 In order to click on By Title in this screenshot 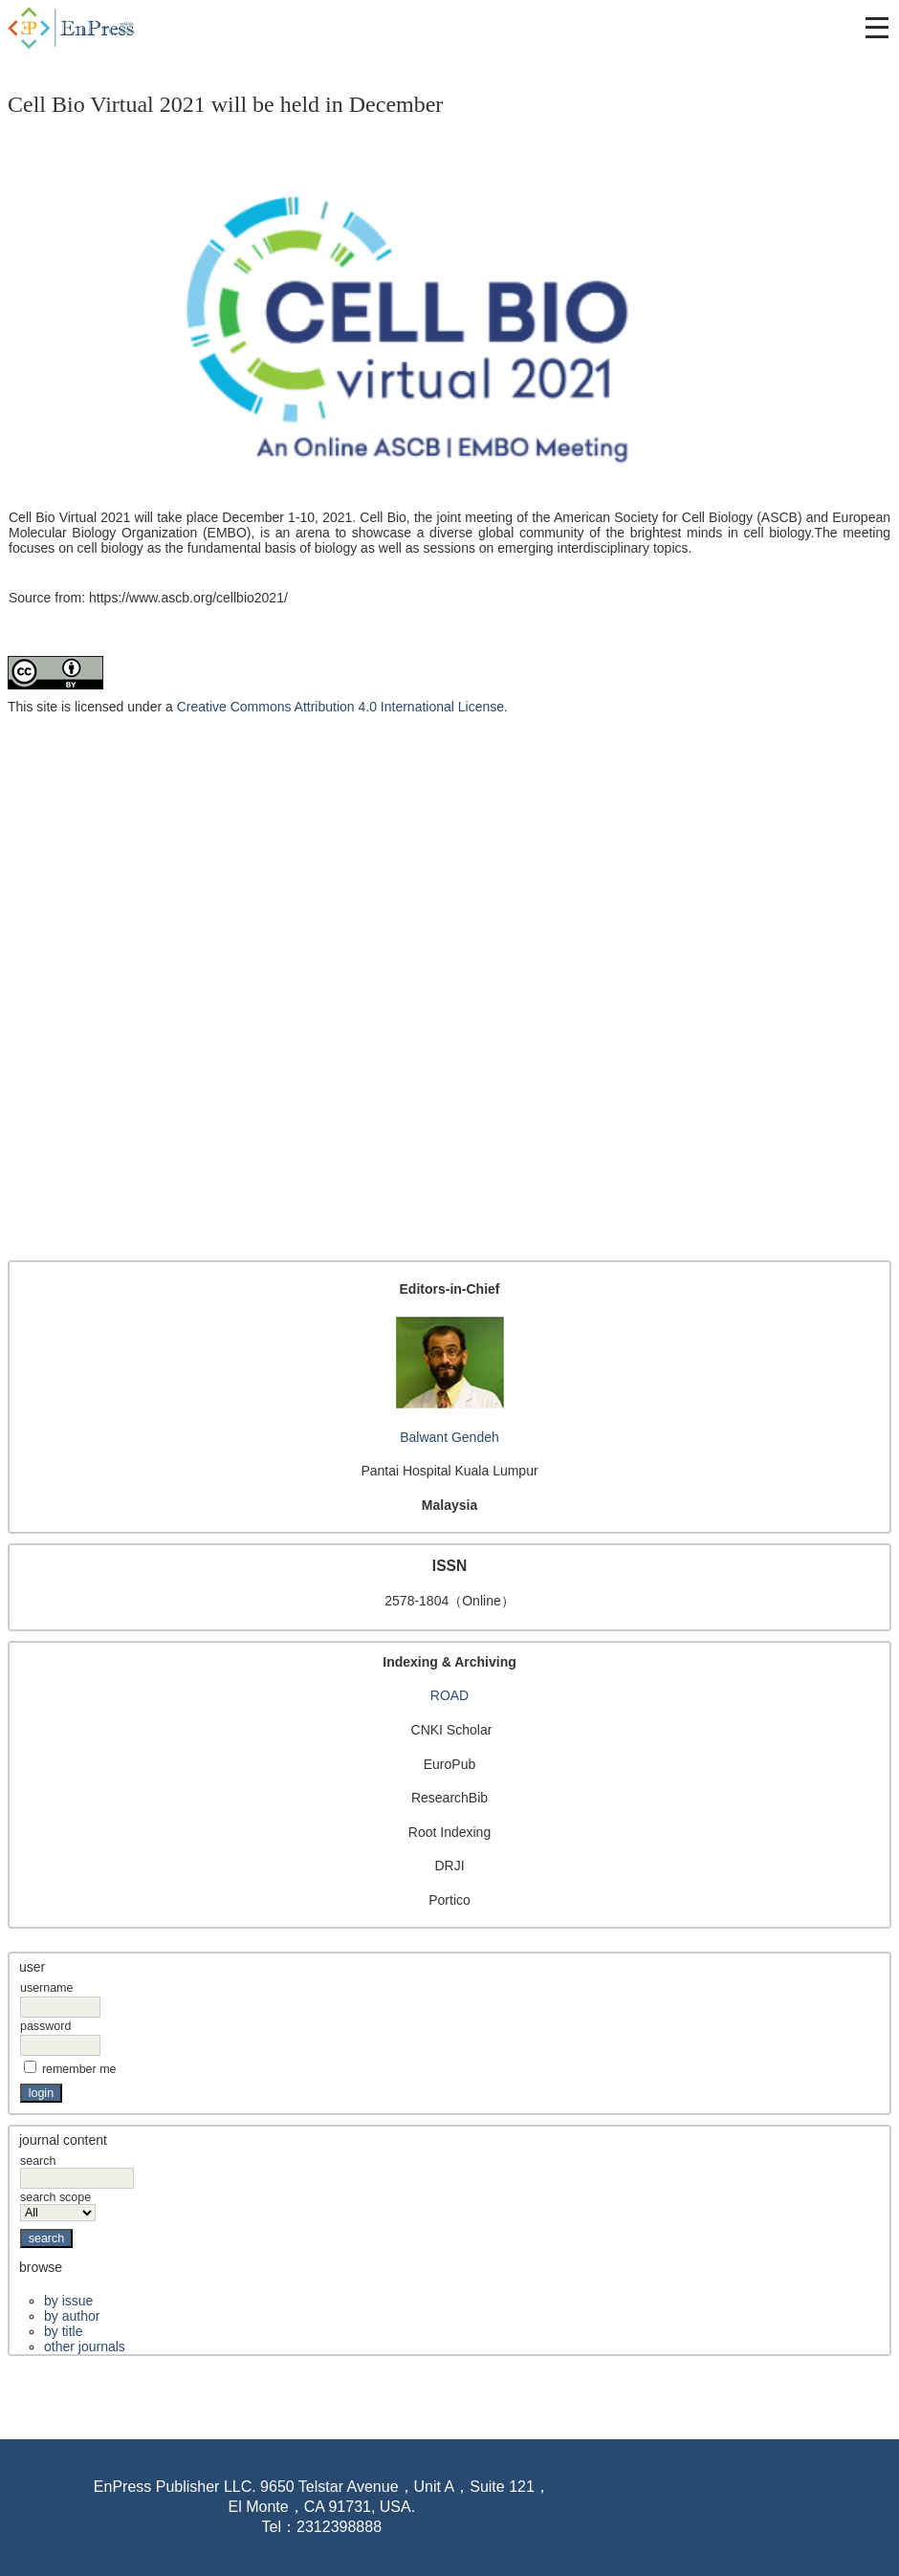, I will do `click(63, 2331)`.